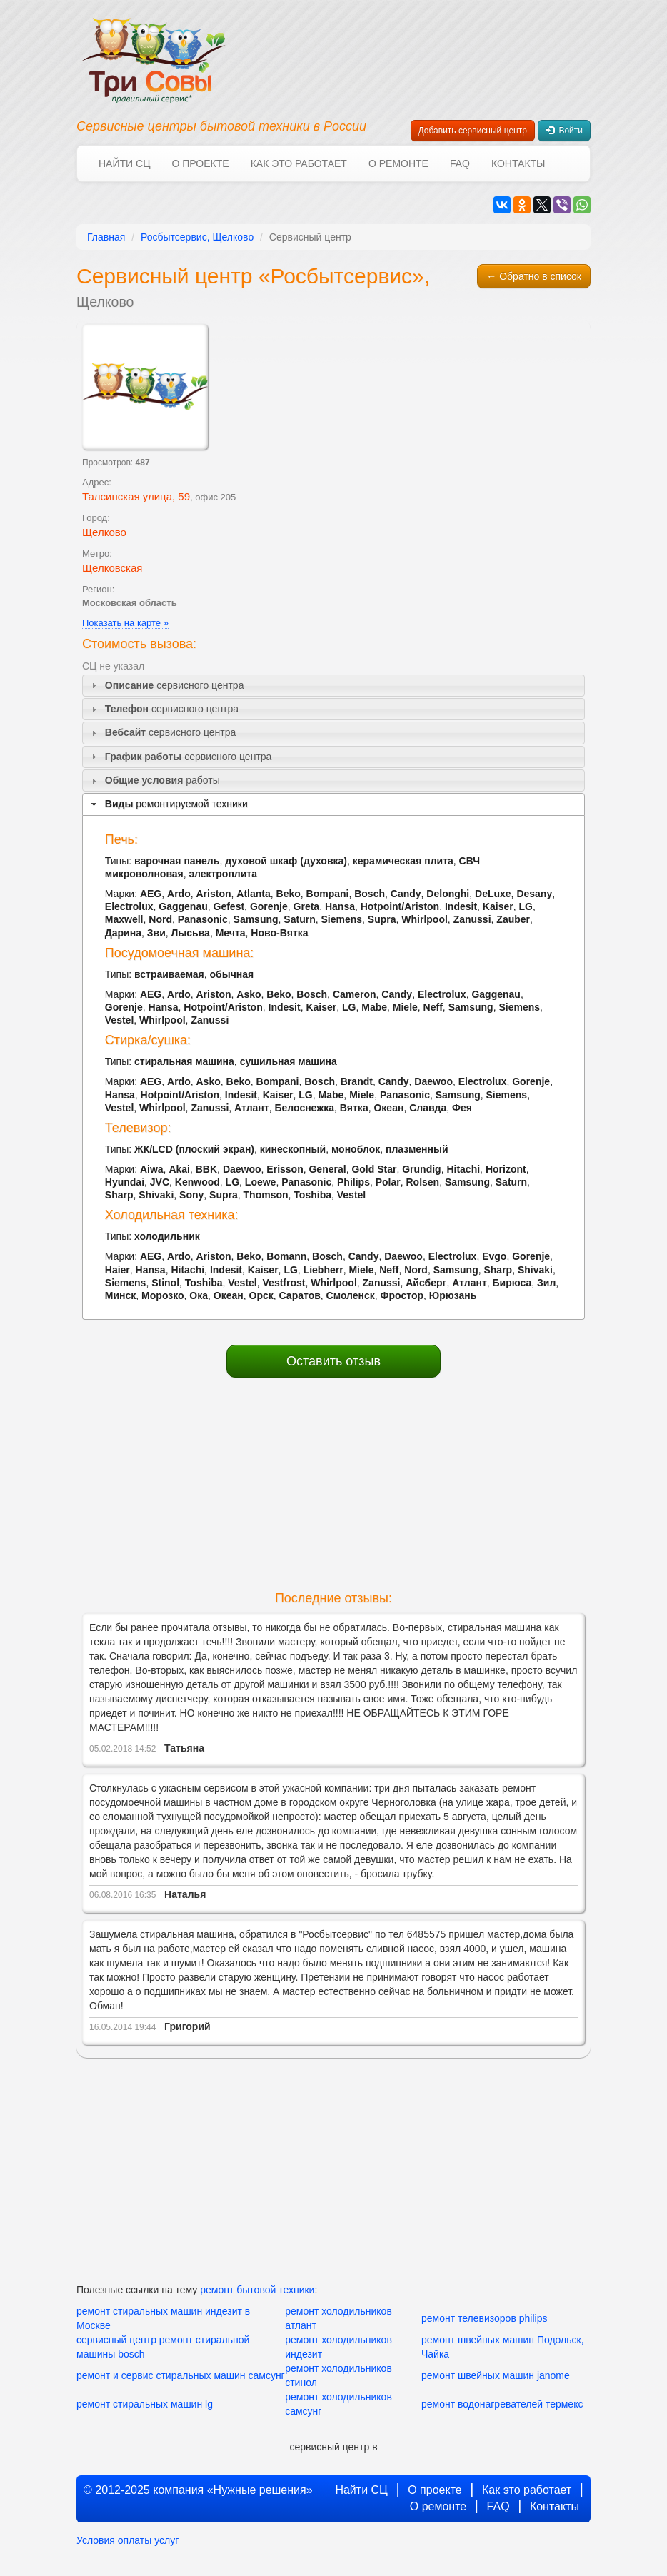 The image size is (667, 2576). What do you see at coordinates (197, 237) in the screenshot?
I see `Росбытсервис, Щелково` at bounding box center [197, 237].